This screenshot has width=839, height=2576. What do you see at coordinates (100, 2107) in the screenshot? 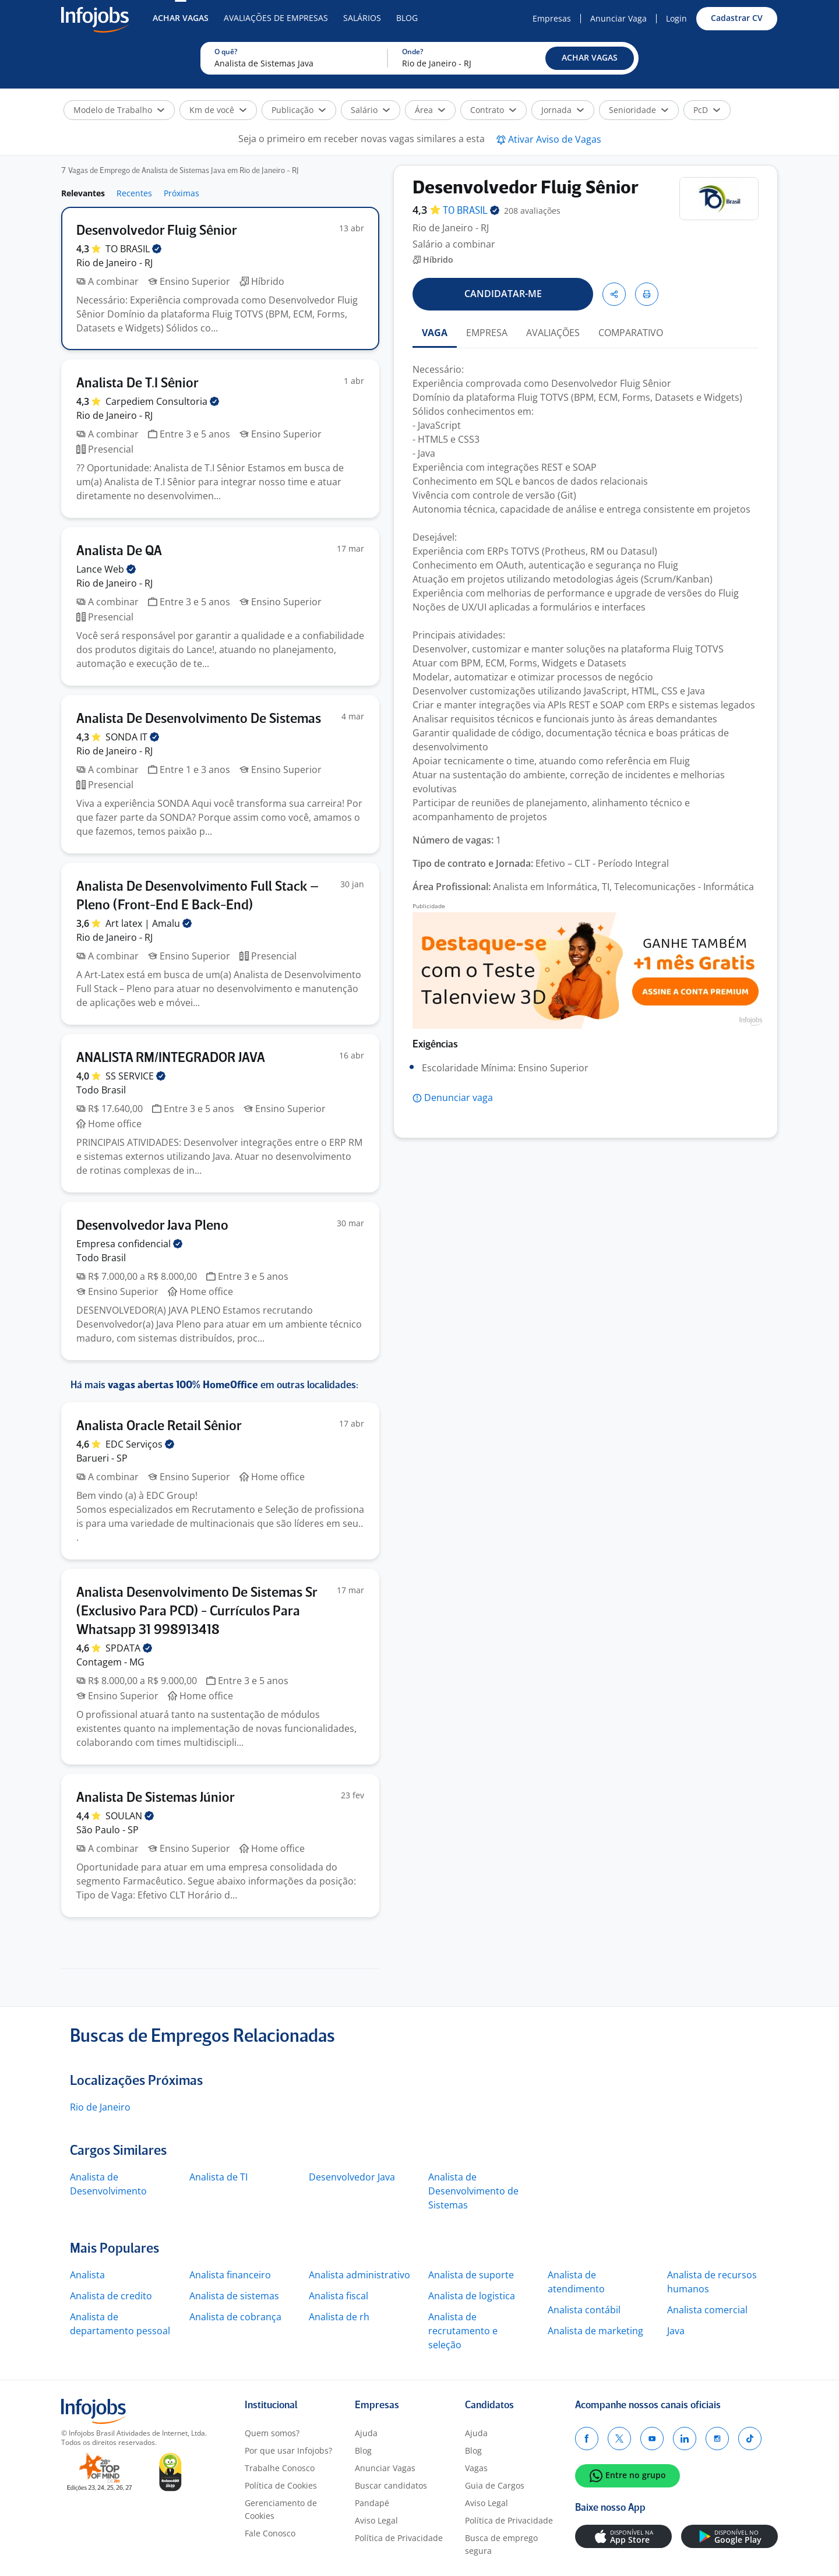
I see `Rio de Janeiro` at bounding box center [100, 2107].